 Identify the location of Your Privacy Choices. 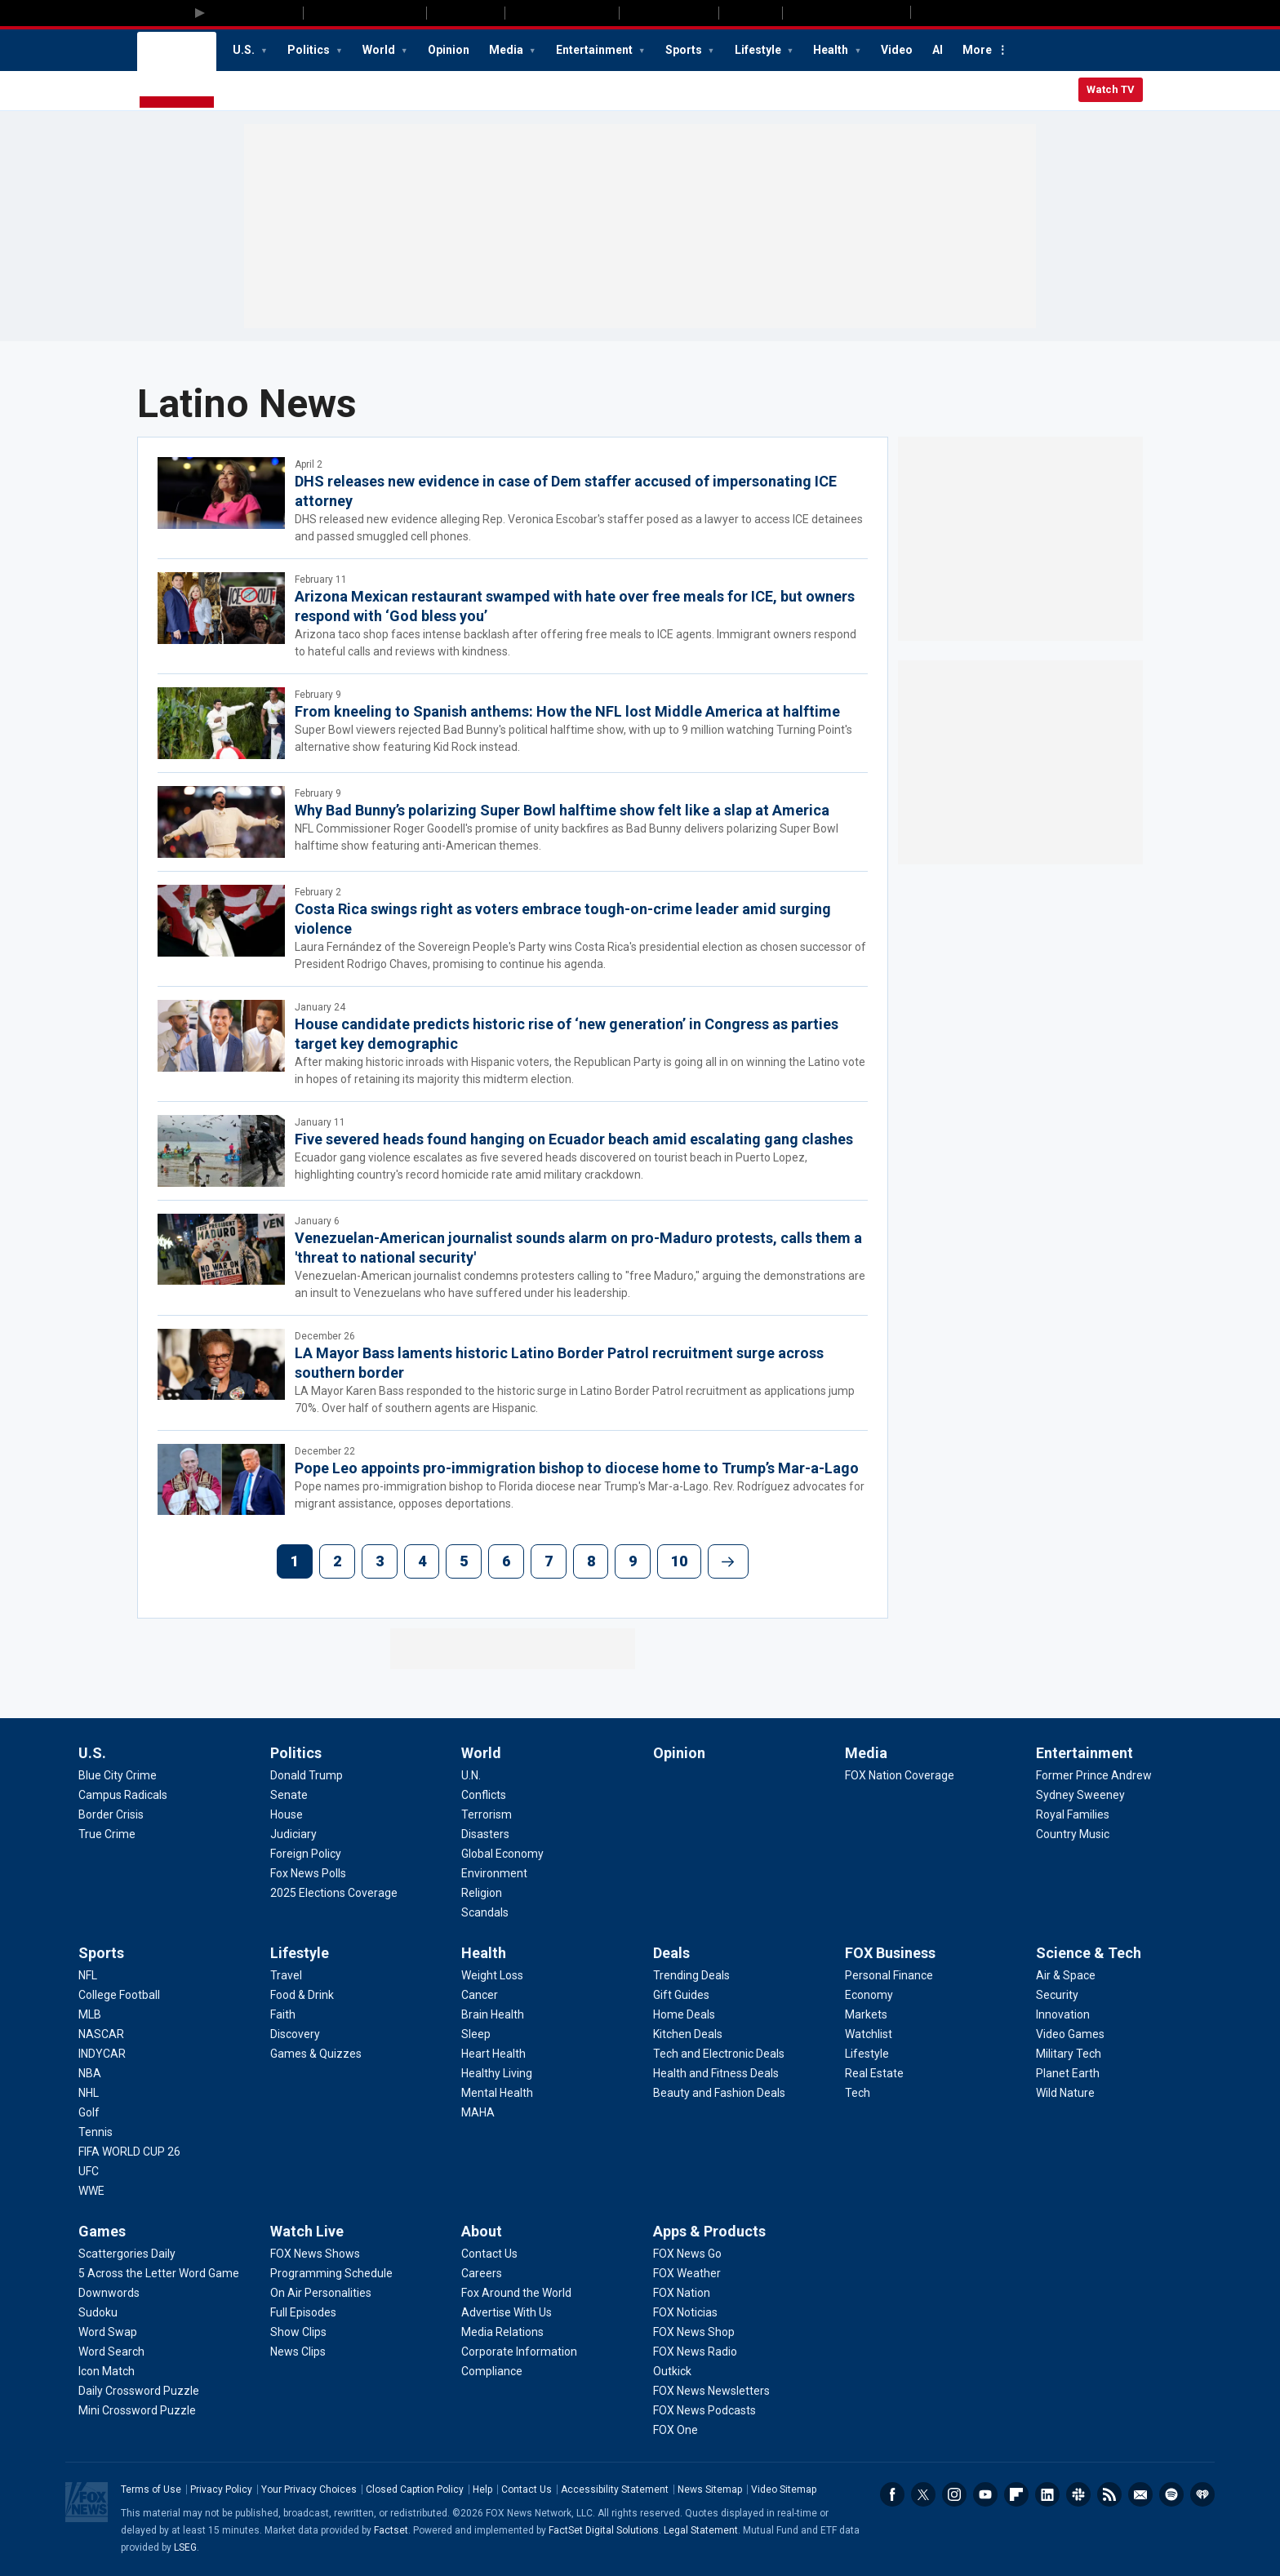
(309, 2489).